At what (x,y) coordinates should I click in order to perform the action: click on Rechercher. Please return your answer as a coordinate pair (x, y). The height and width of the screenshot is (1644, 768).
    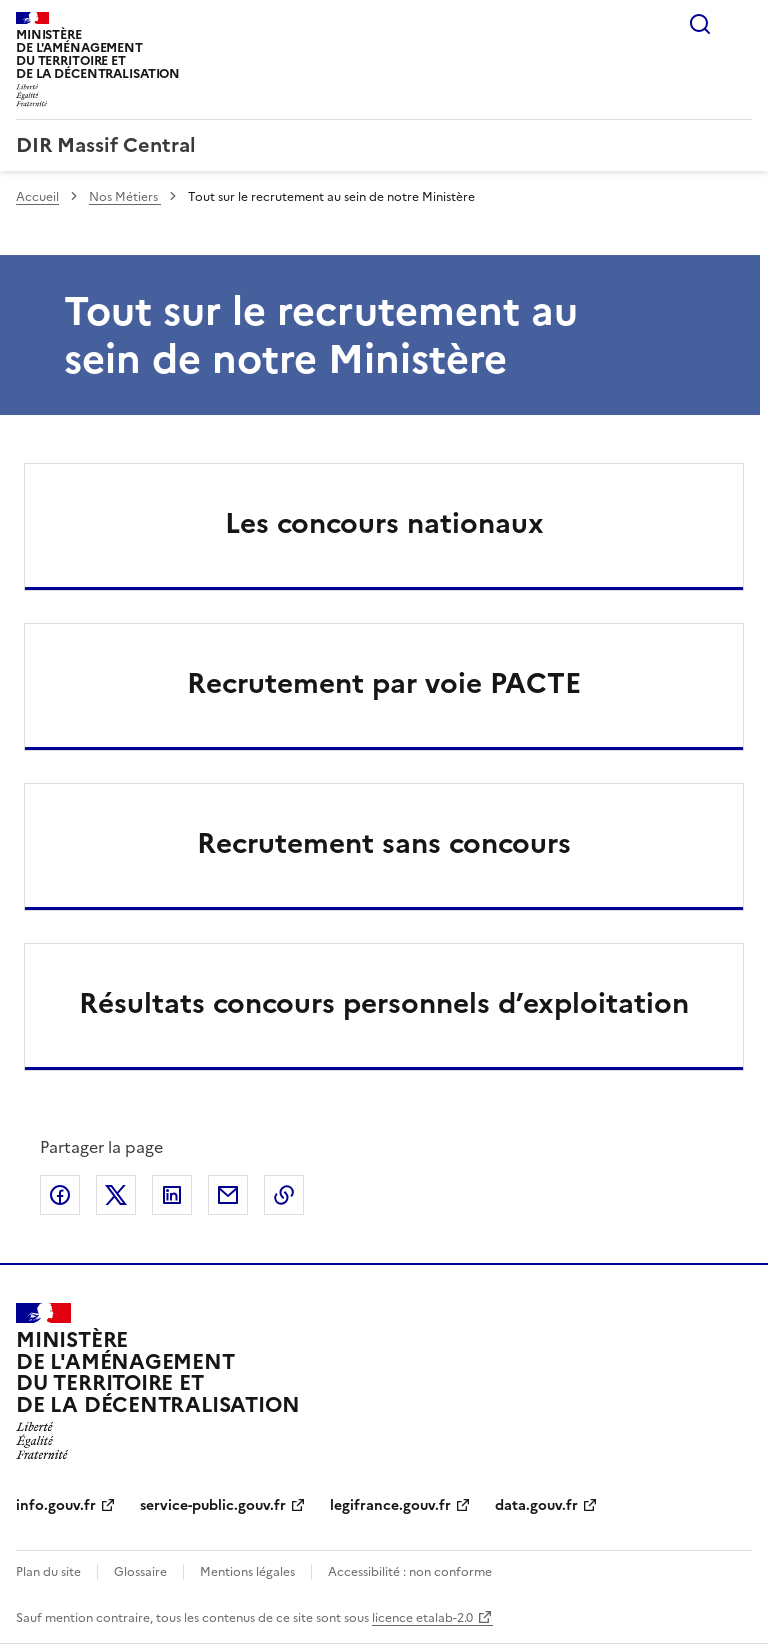
    Looking at the image, I should click on (700, 24).